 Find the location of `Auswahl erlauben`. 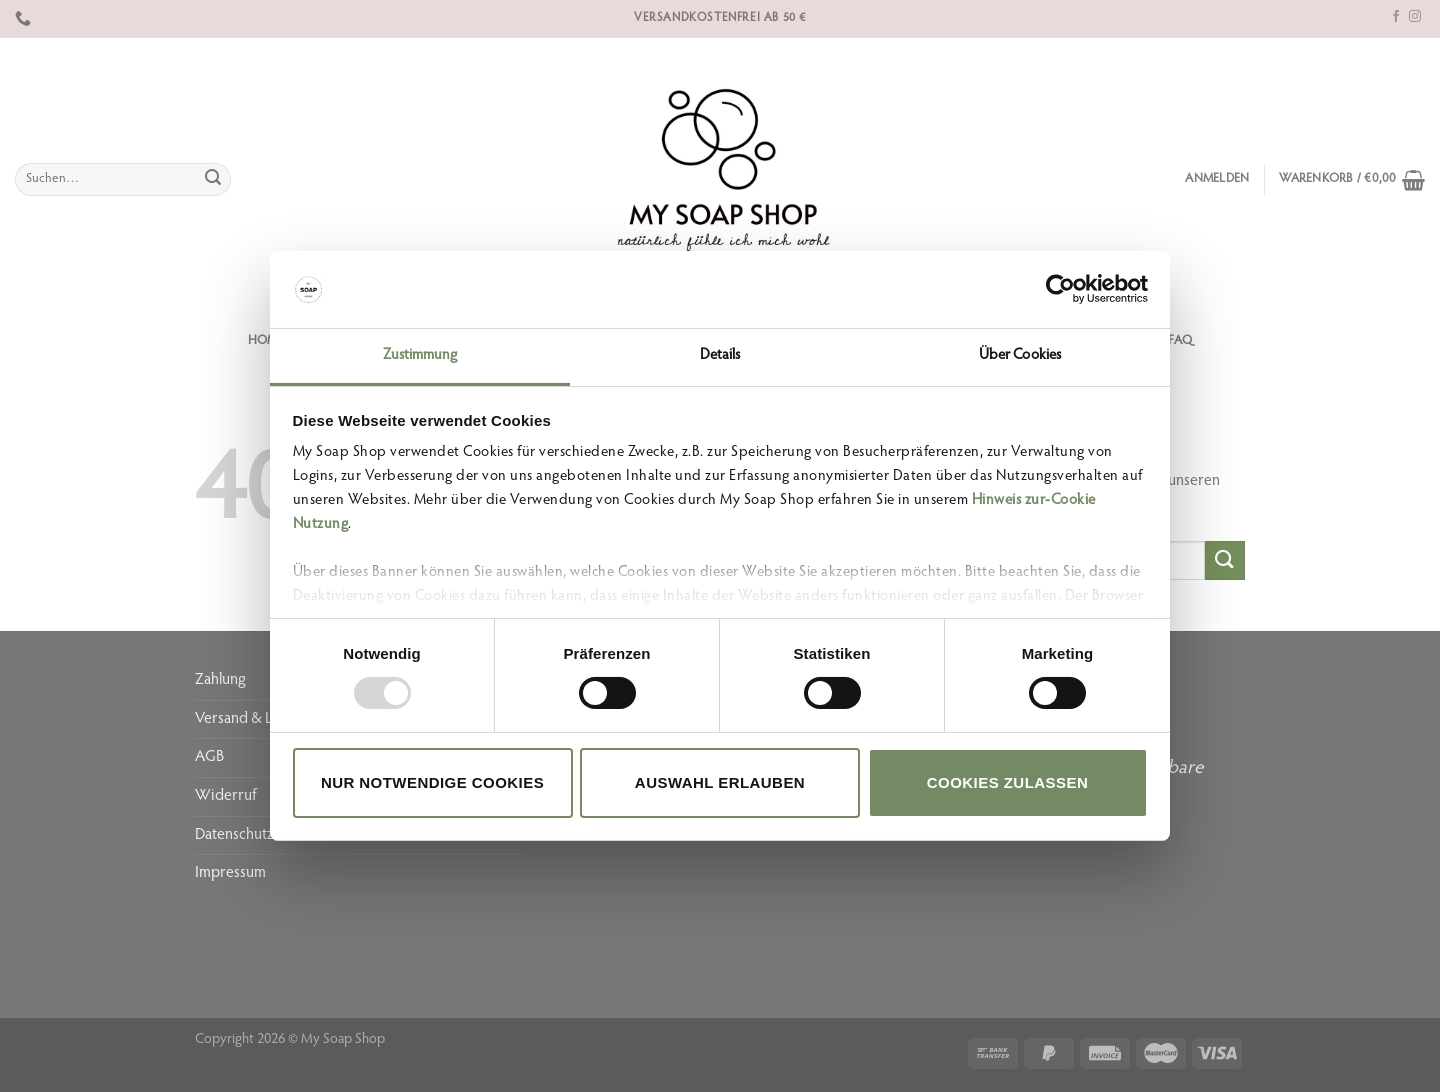

Auswahl erlauben is located at coordinates (720, 782).